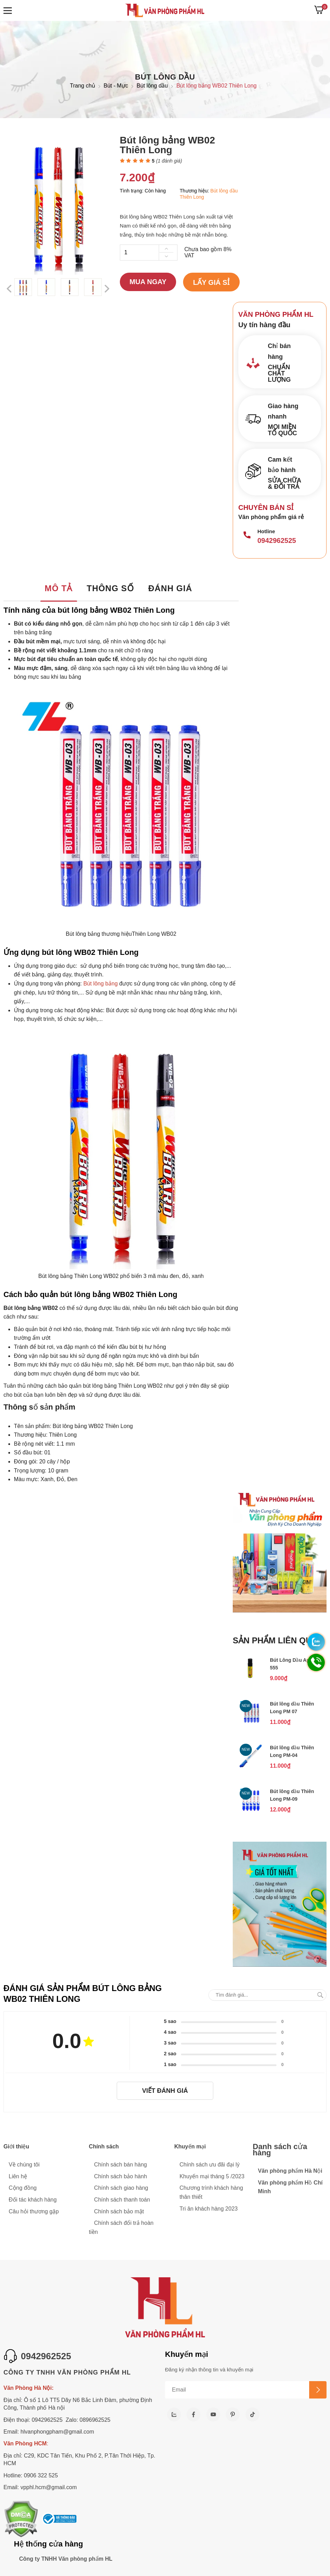 The image size is (330, 2576). Describe the element at coordinates (165, 2090) in the screenshot. I see `Viết đánh giá` at that location.